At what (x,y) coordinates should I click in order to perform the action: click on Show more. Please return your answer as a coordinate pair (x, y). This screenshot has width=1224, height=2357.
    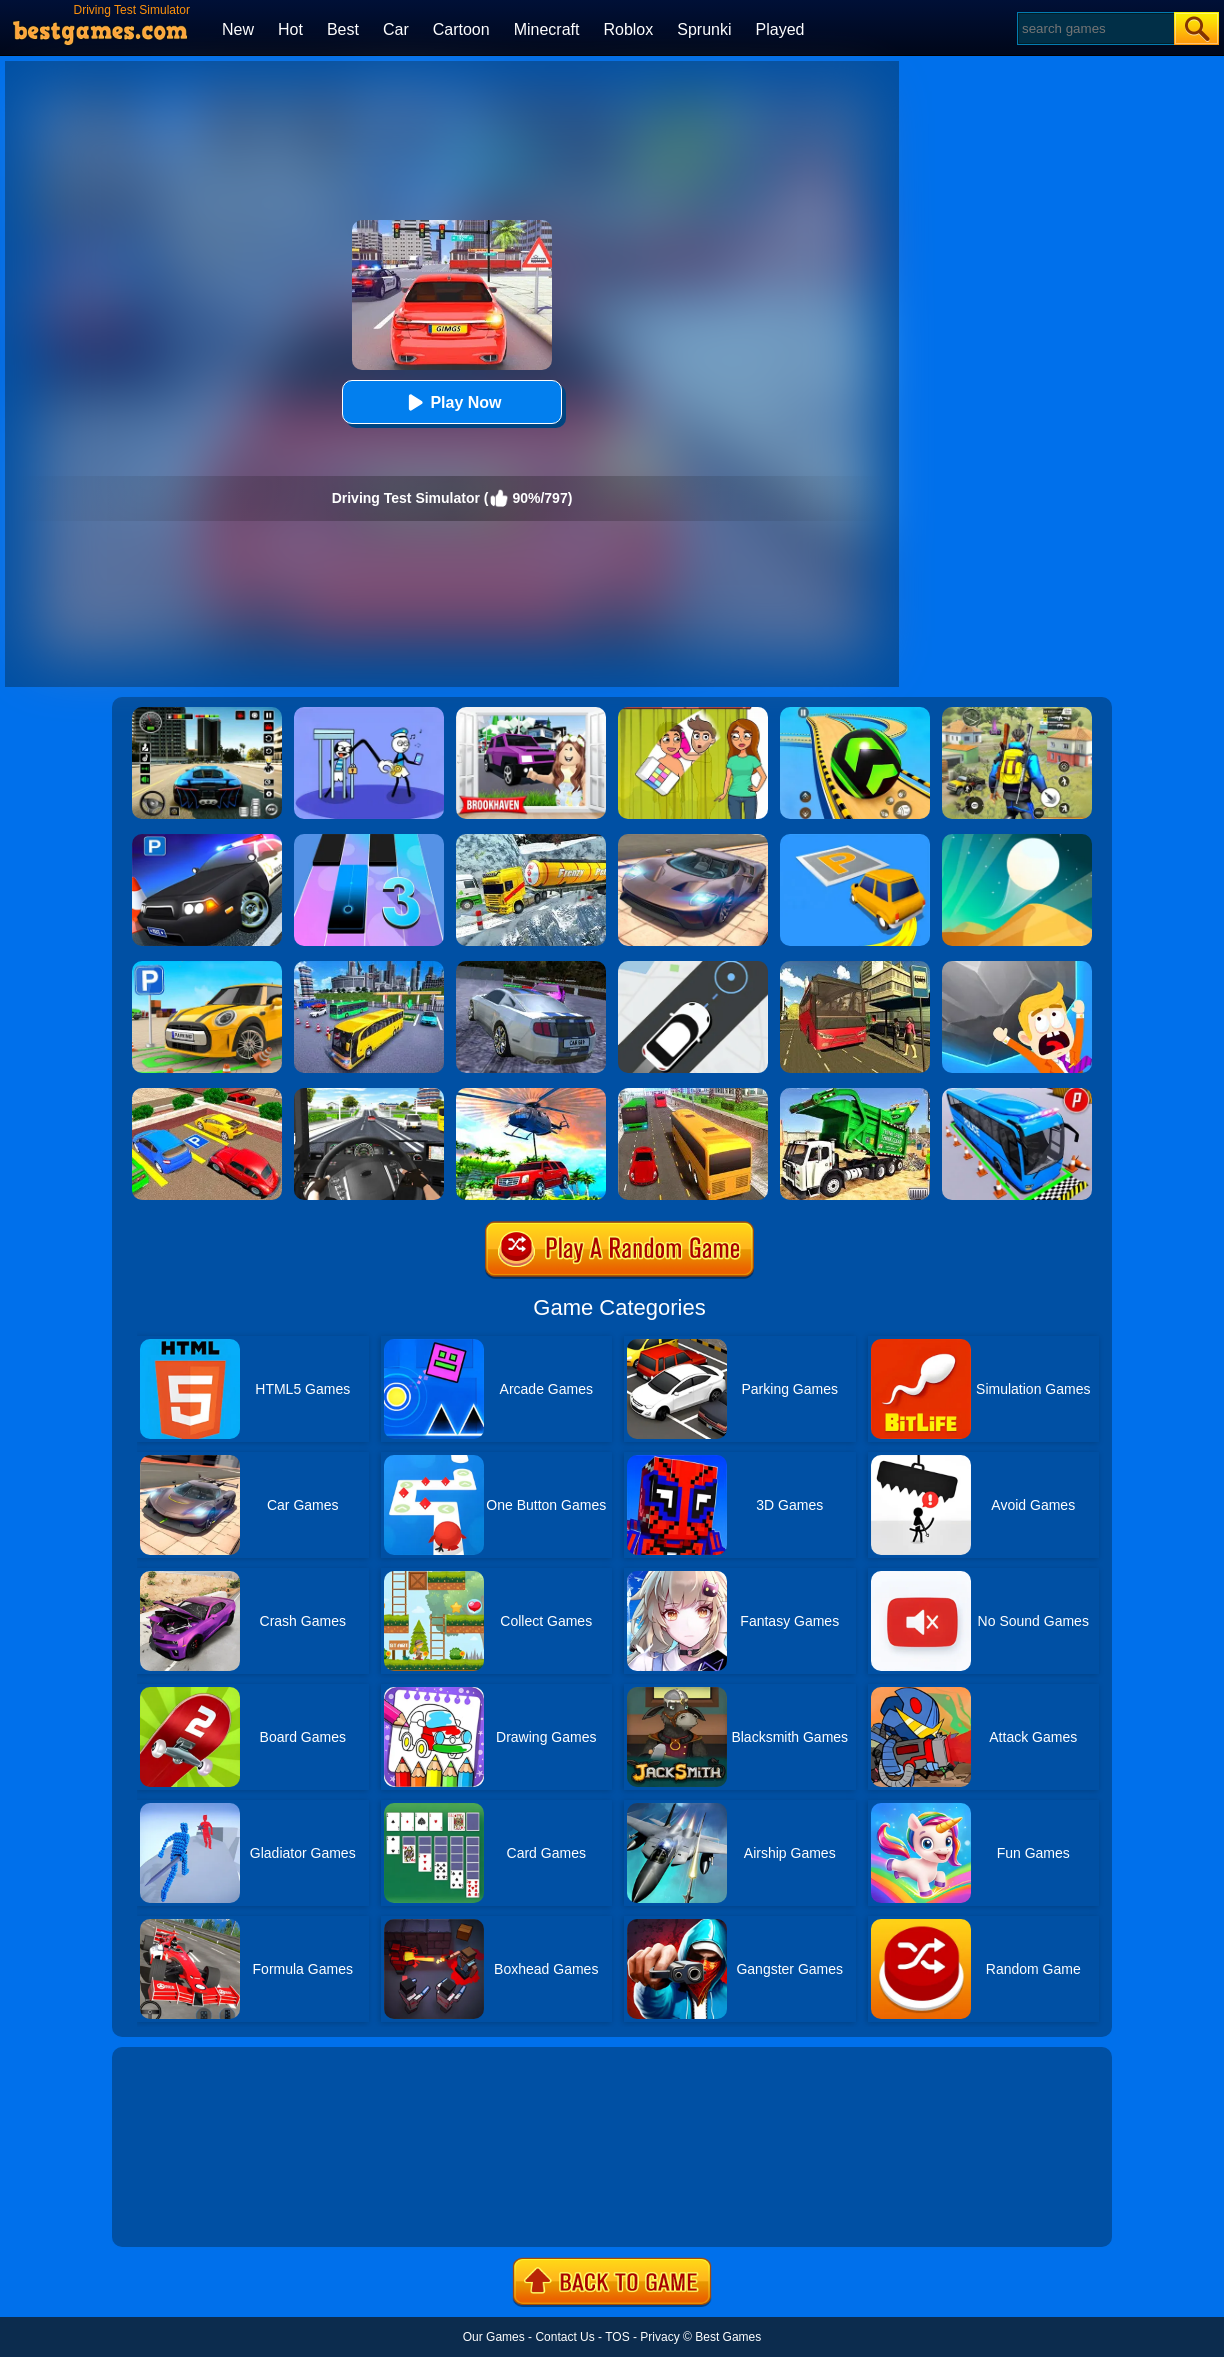
    Looking at the image, I should click on (179, 2209).